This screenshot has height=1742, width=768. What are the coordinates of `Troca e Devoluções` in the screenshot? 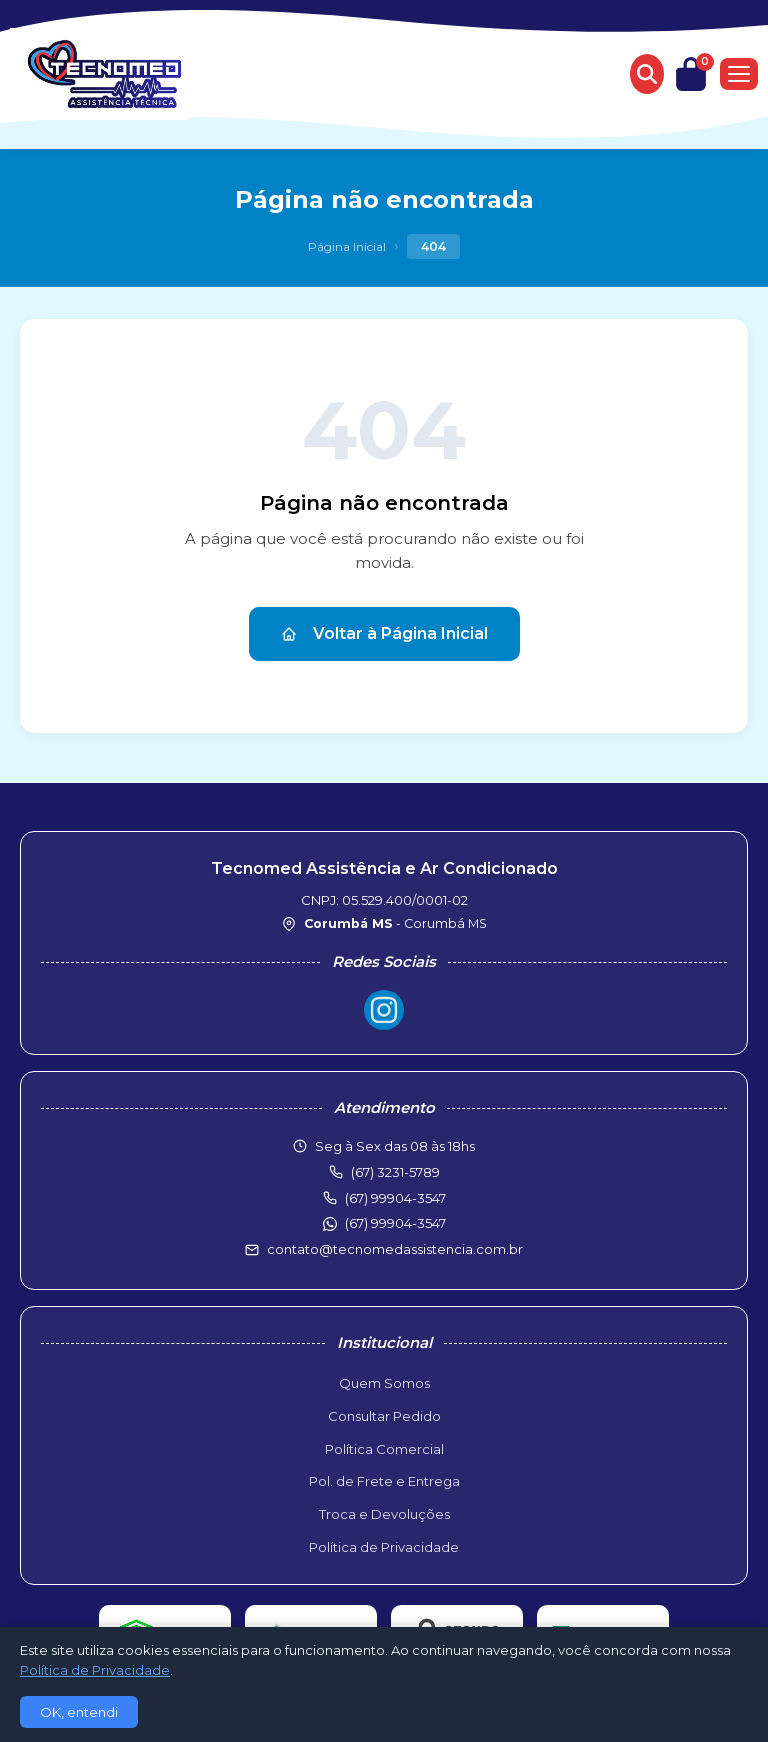 It's located at (384, 1514).